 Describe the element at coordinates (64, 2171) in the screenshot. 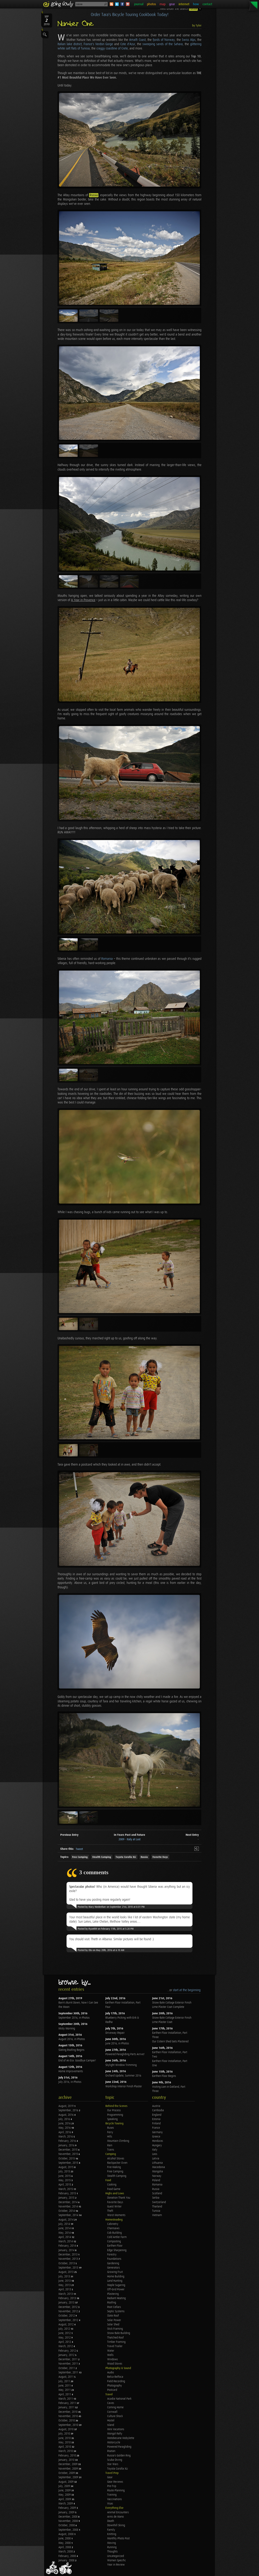

I see `July, 2015` at that location.